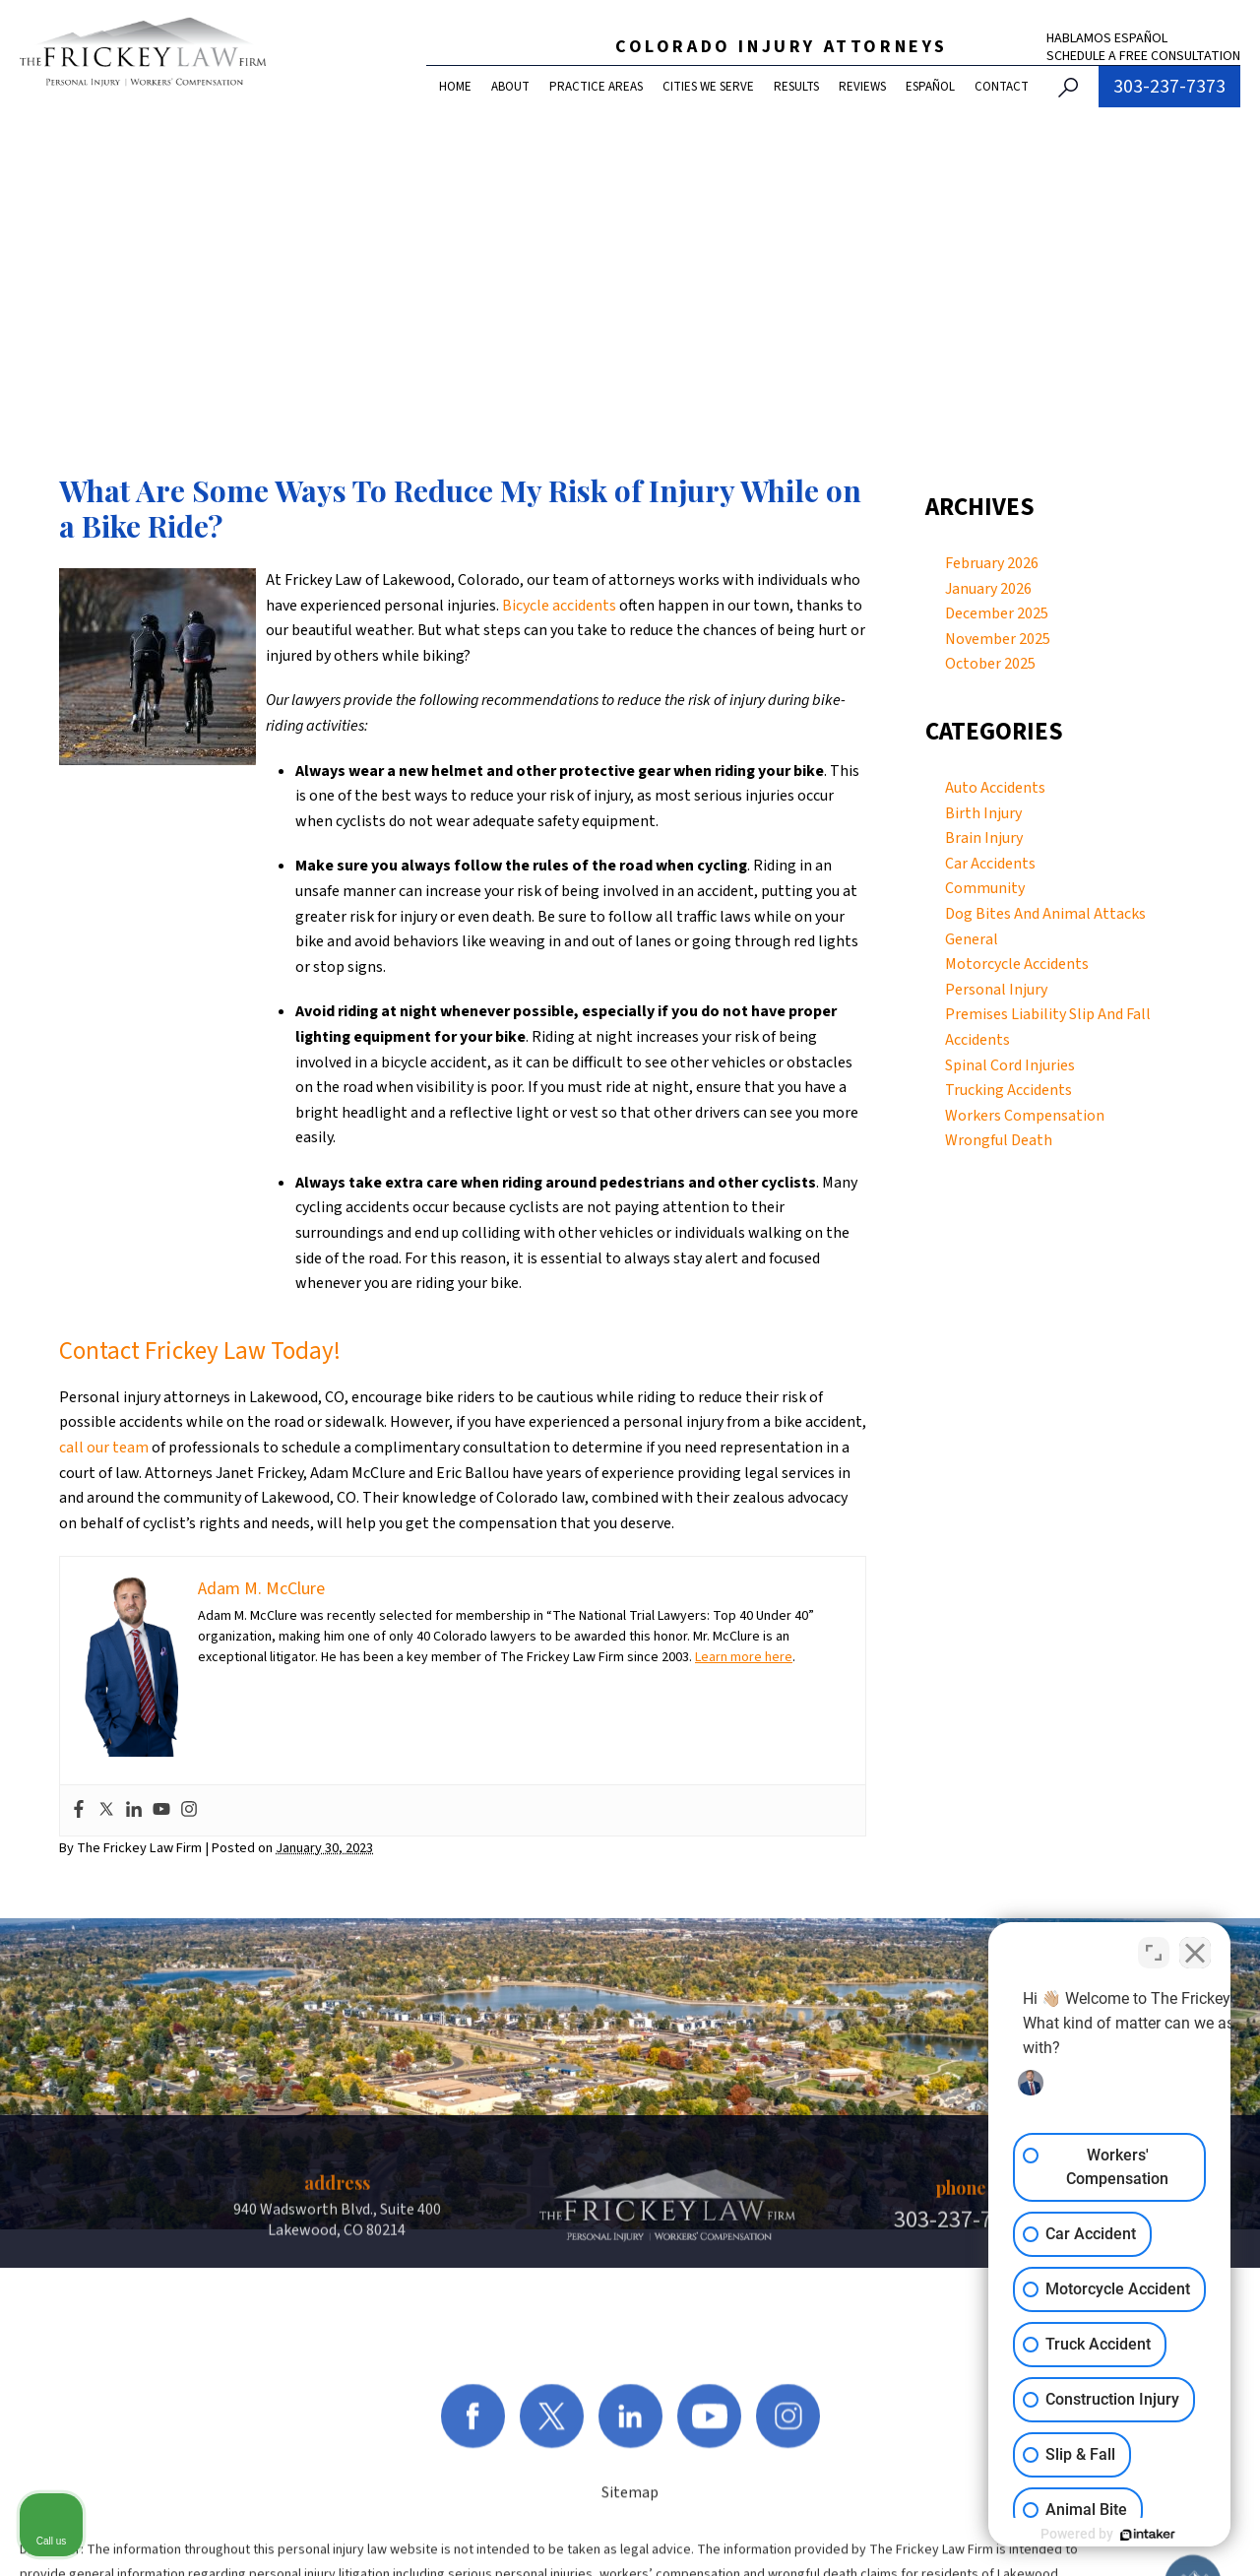 This screenshot has height=2576, width=1260. I want to click on About, so click(510, 87).